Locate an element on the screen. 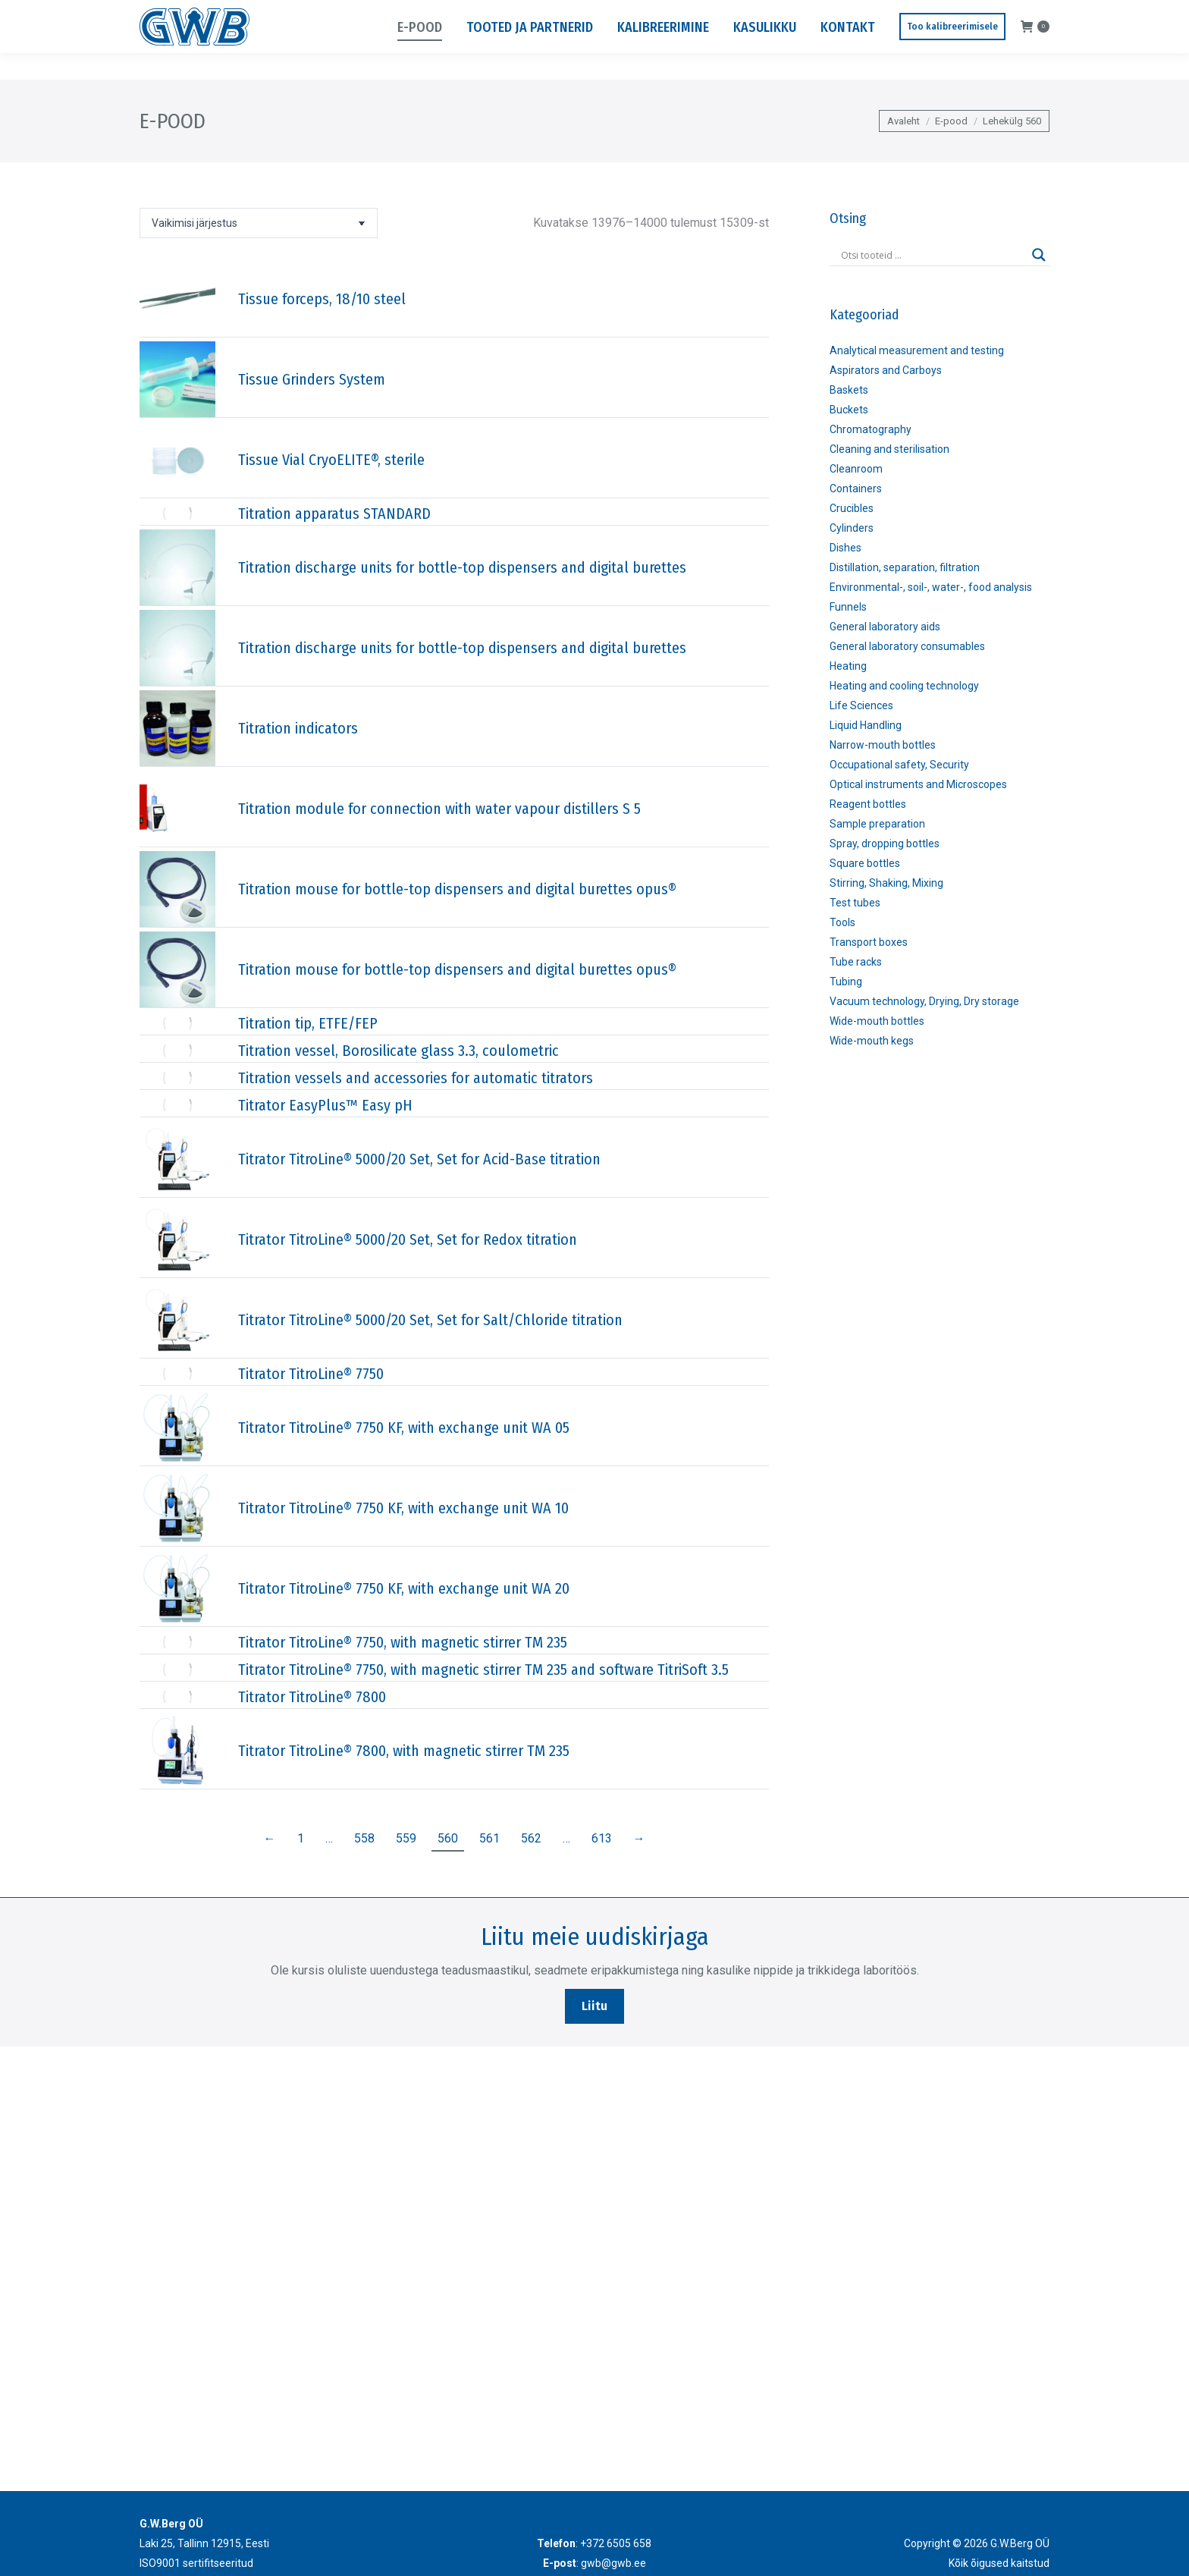  Funnels is located at coordinates (848, 607).